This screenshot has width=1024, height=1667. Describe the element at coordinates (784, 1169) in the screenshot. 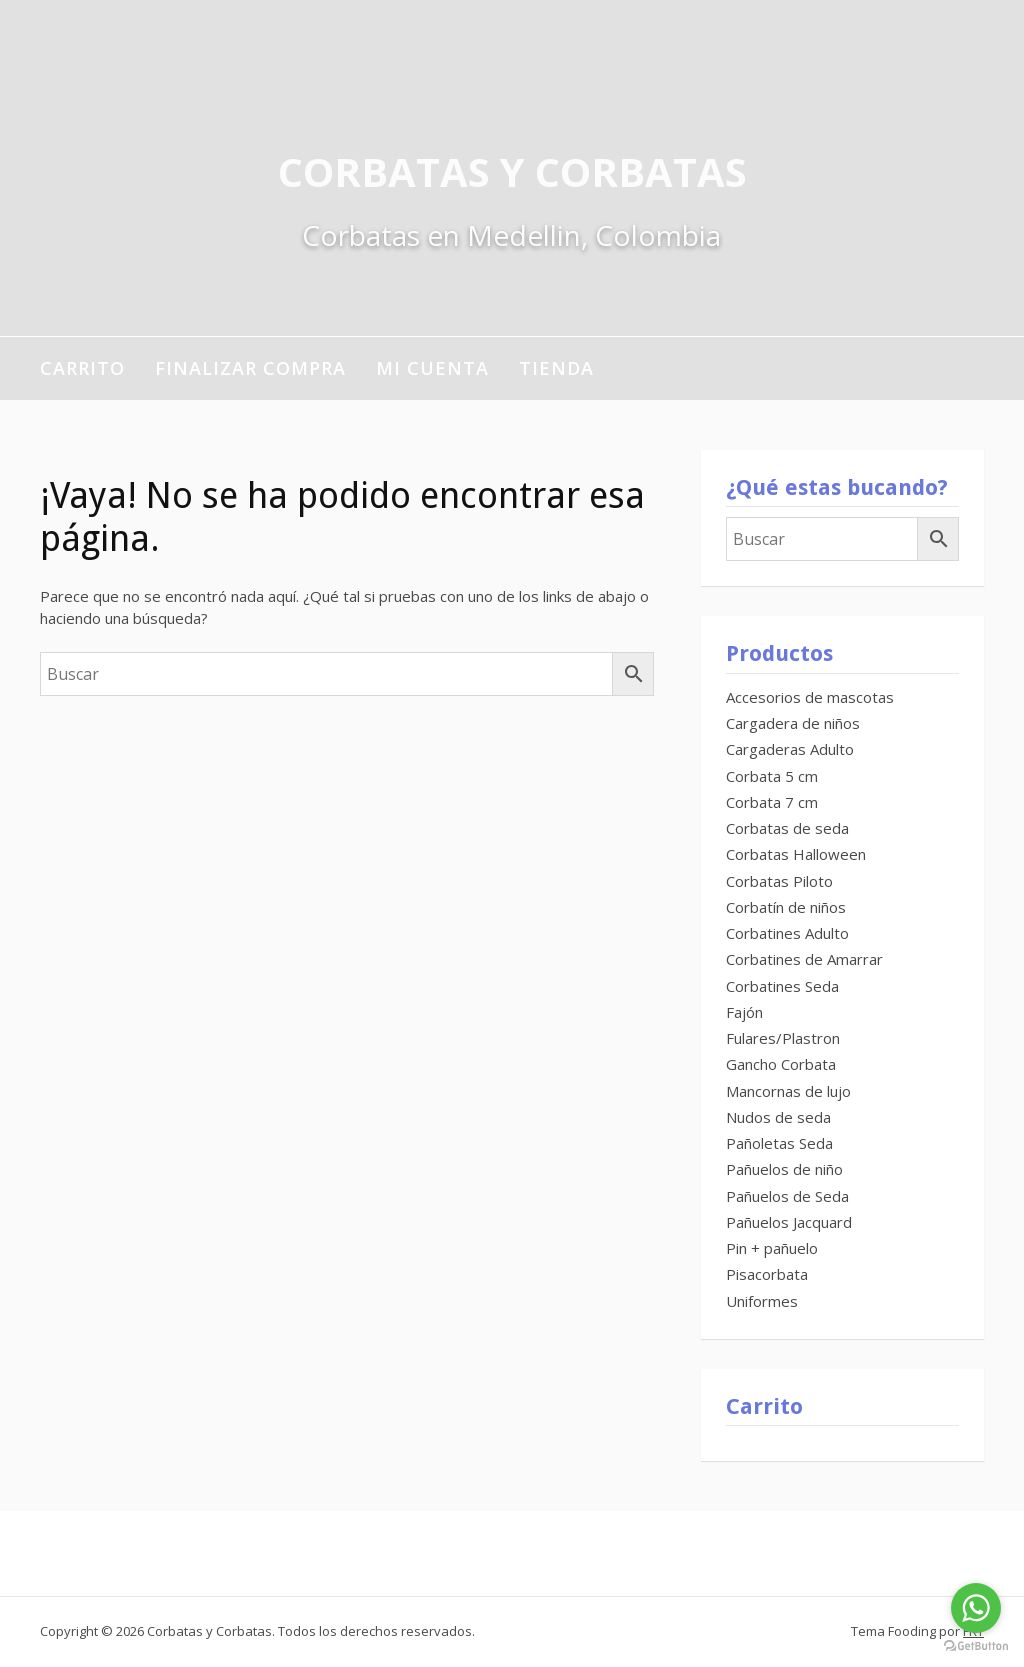

I see `Pañuelos de niño` at that location.